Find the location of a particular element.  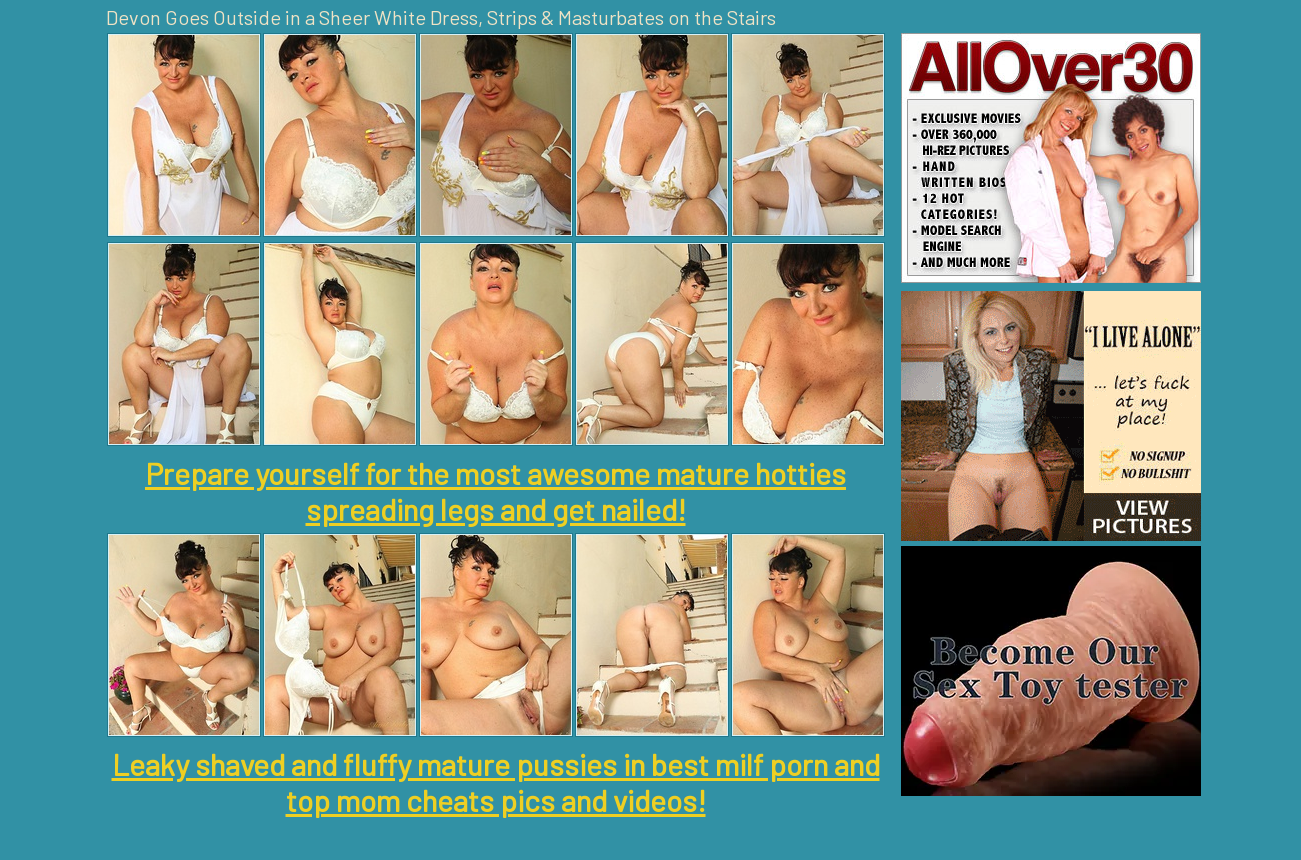

Leaky shaved and fluffy mature pussies in best milf porn and top mom cheats pics and videos! is located at coordinates (496, 782).